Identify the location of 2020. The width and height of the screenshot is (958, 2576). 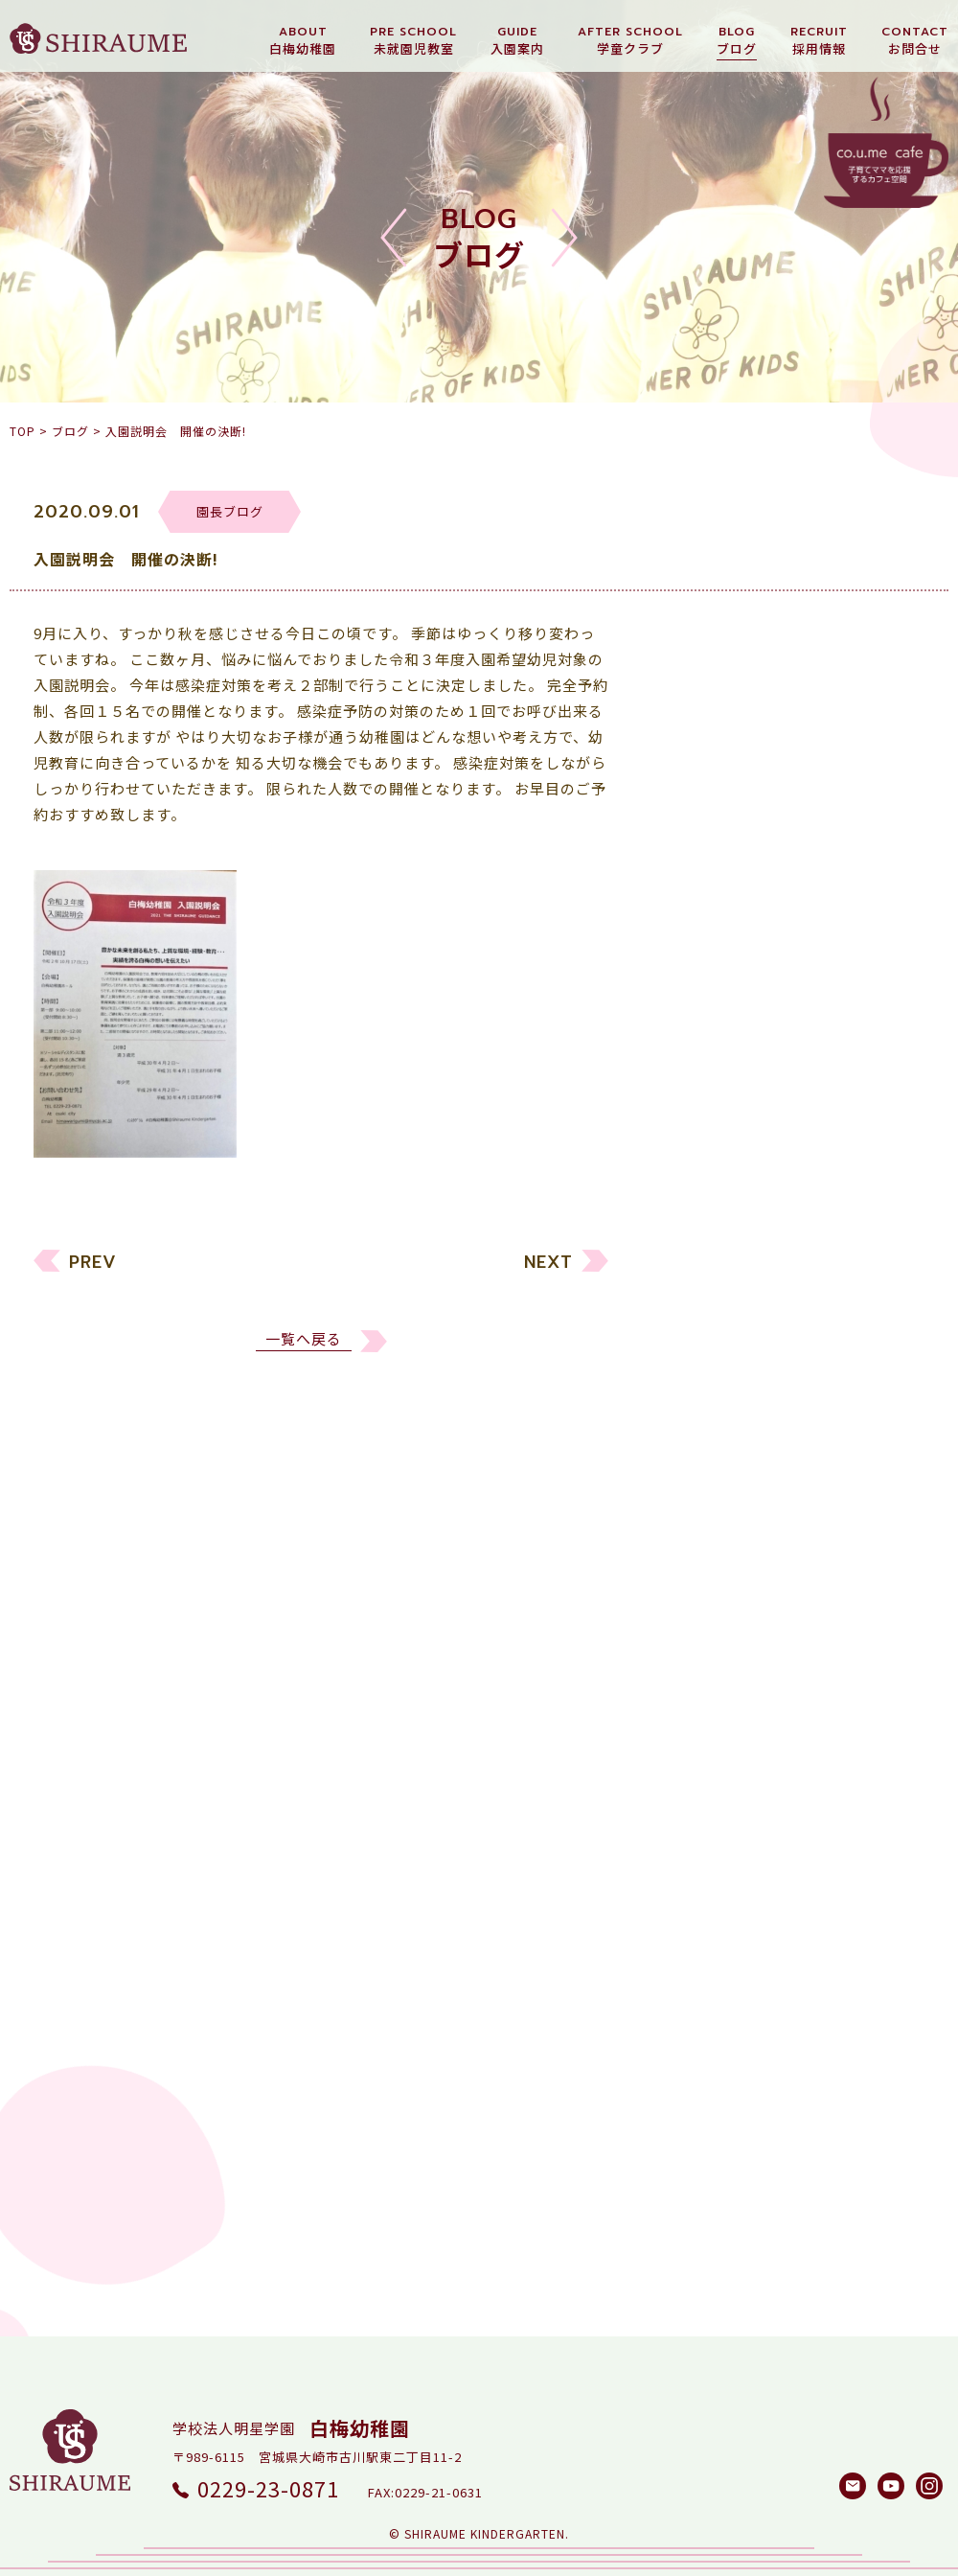
(697, 1768).